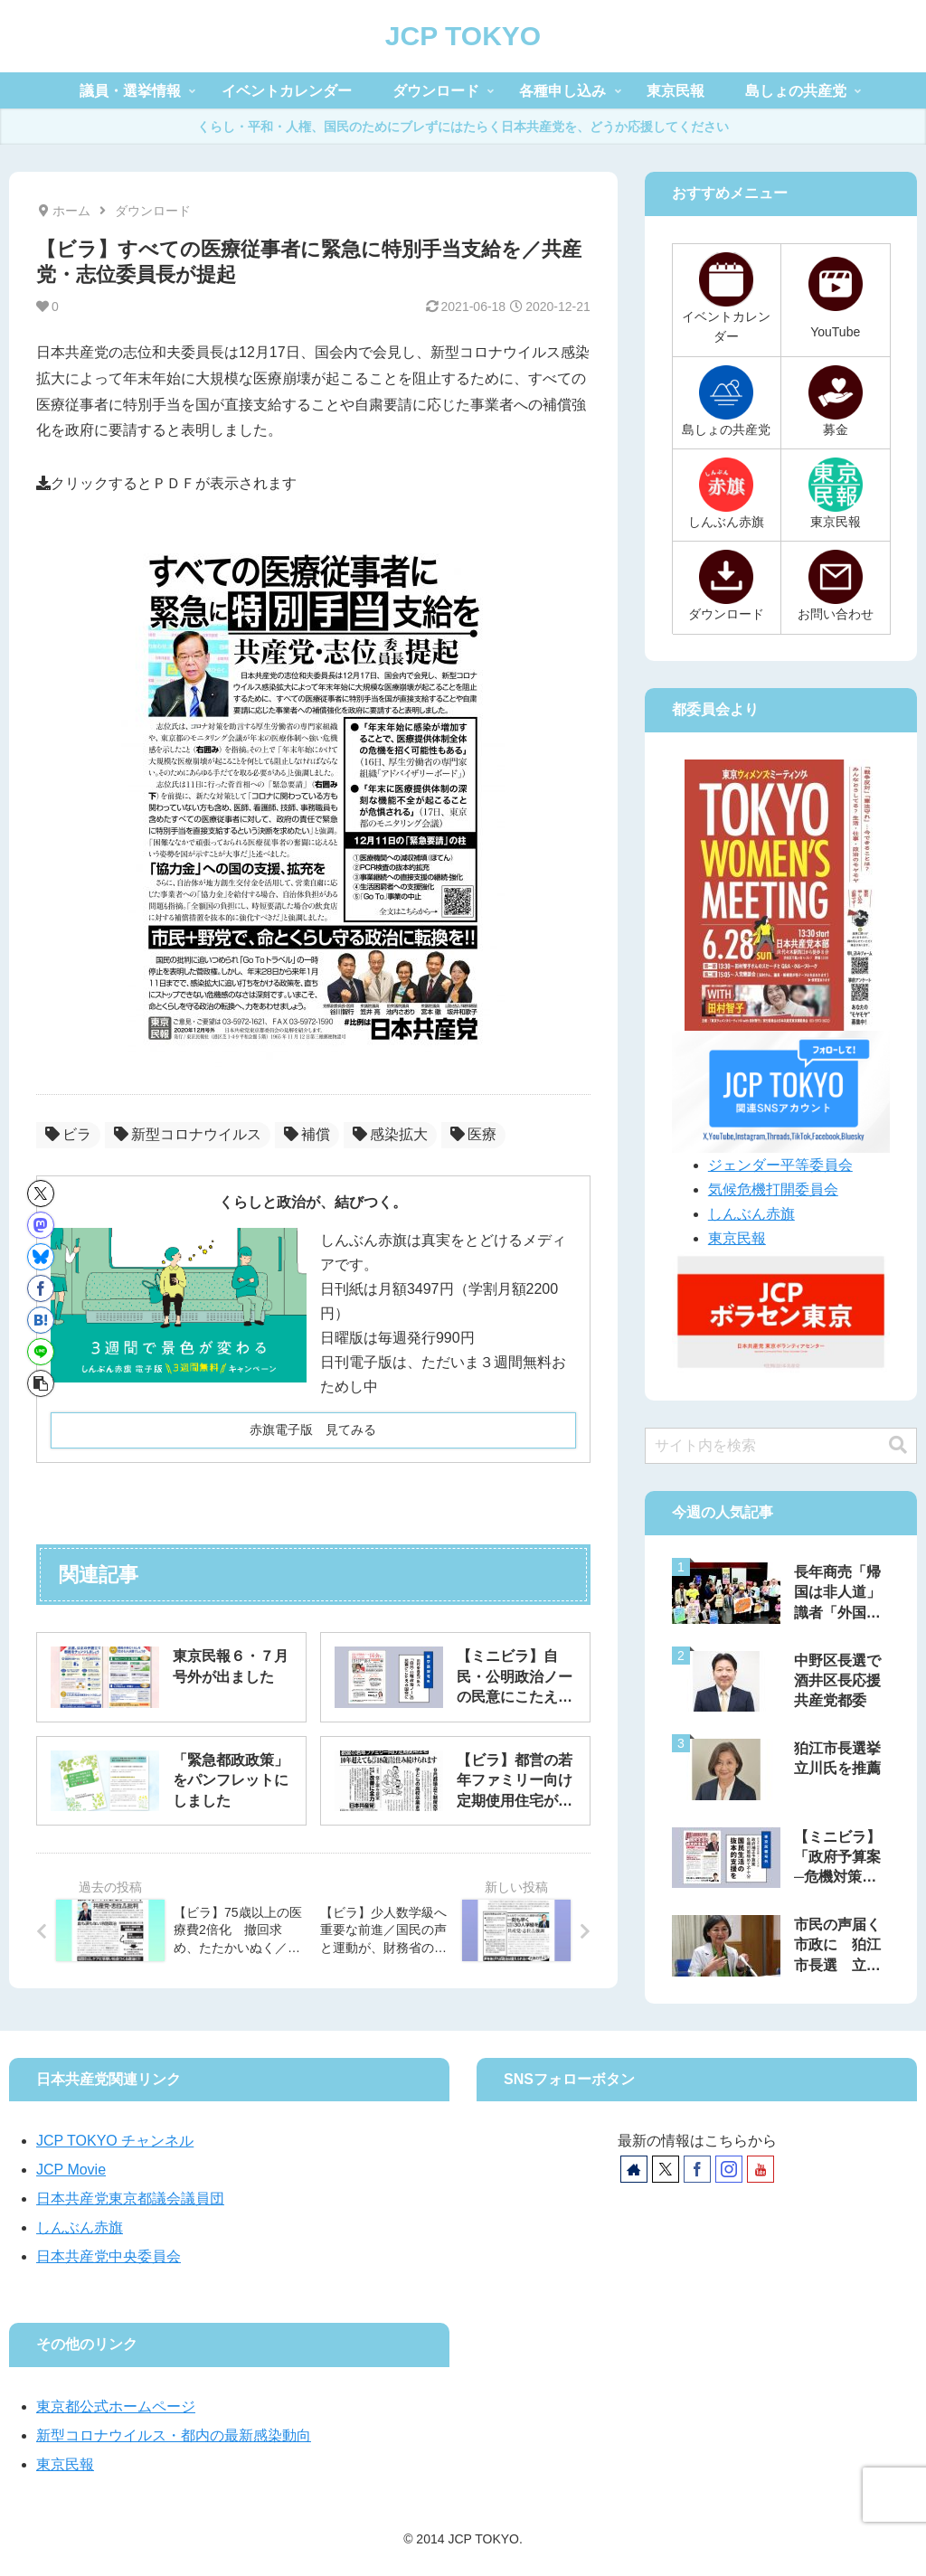 The image size is (926, 2576). I want to click on [Xをフォロー], so click(665, 2169).